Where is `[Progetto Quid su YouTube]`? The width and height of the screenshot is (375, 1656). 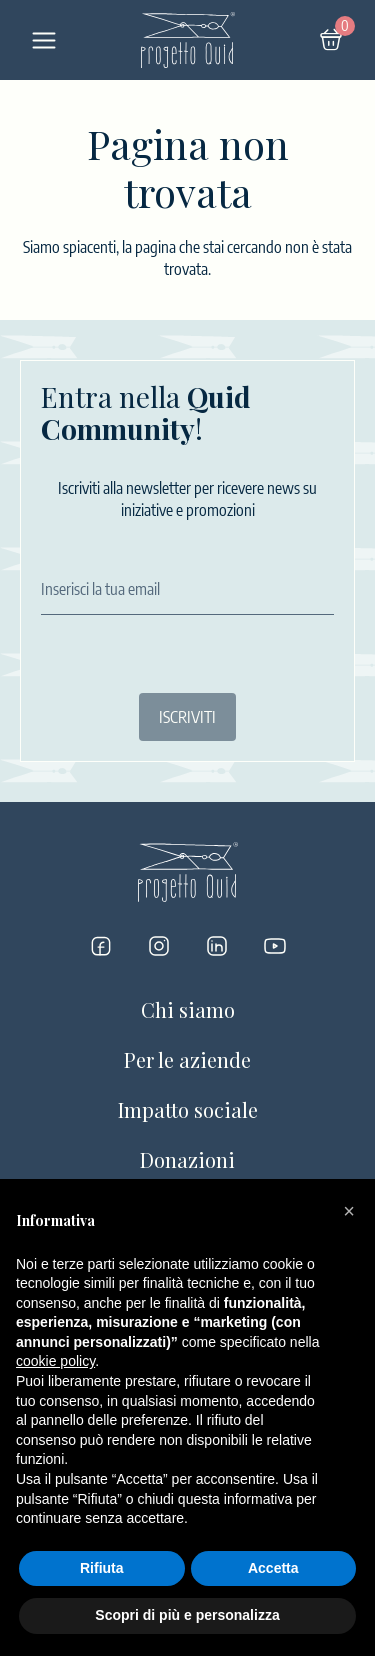
[Progetto Quid su YouTube] is located at coordinates (275, 946).